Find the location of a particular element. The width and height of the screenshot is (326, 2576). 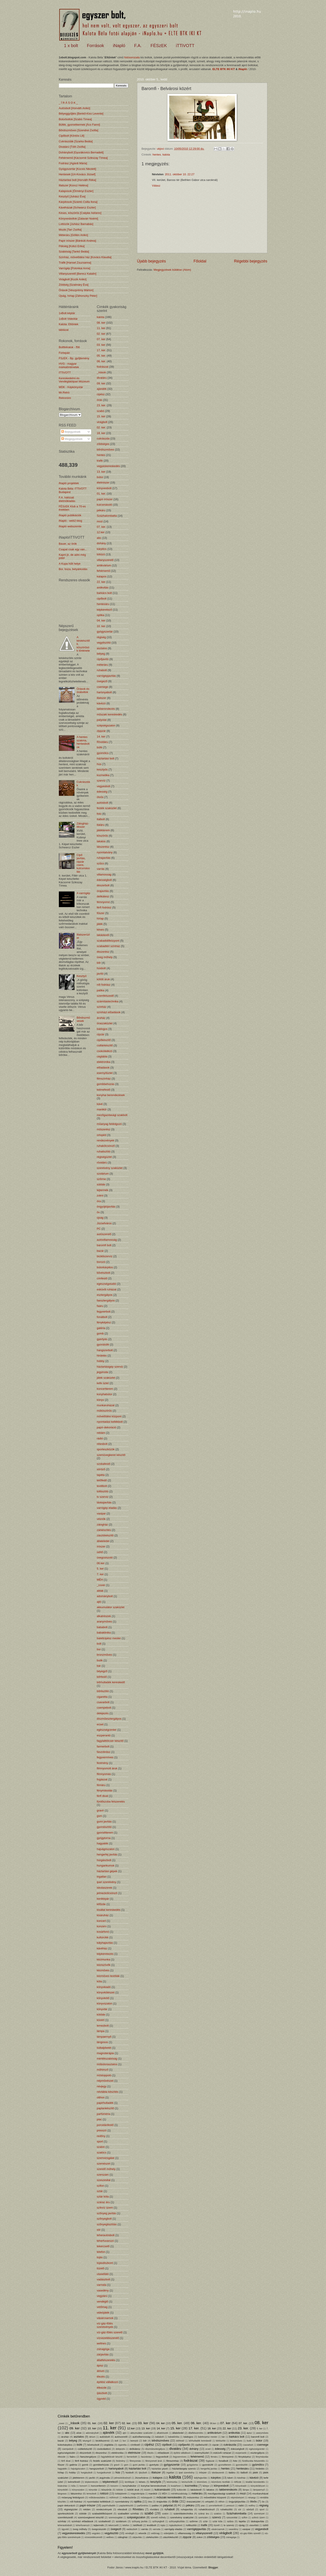

tejtermék is located at coordinates (102, 1190).